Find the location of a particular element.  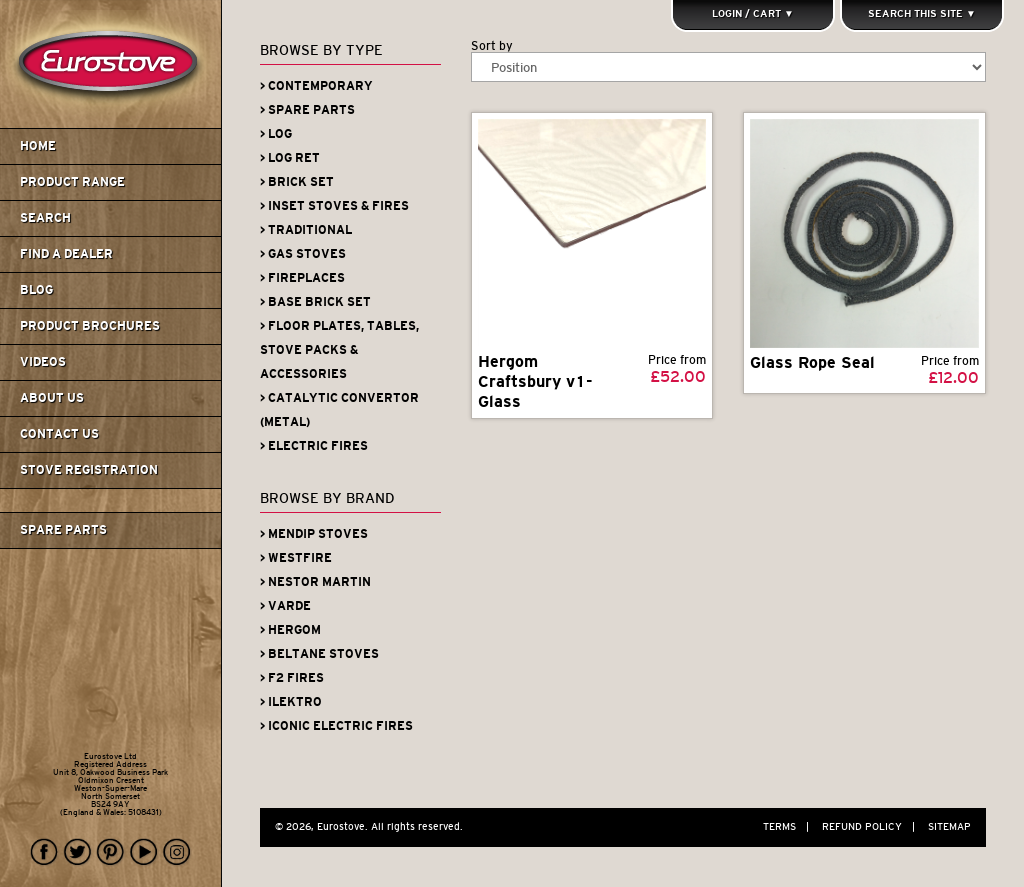

> Traditional is located at coordinates (306, 230).